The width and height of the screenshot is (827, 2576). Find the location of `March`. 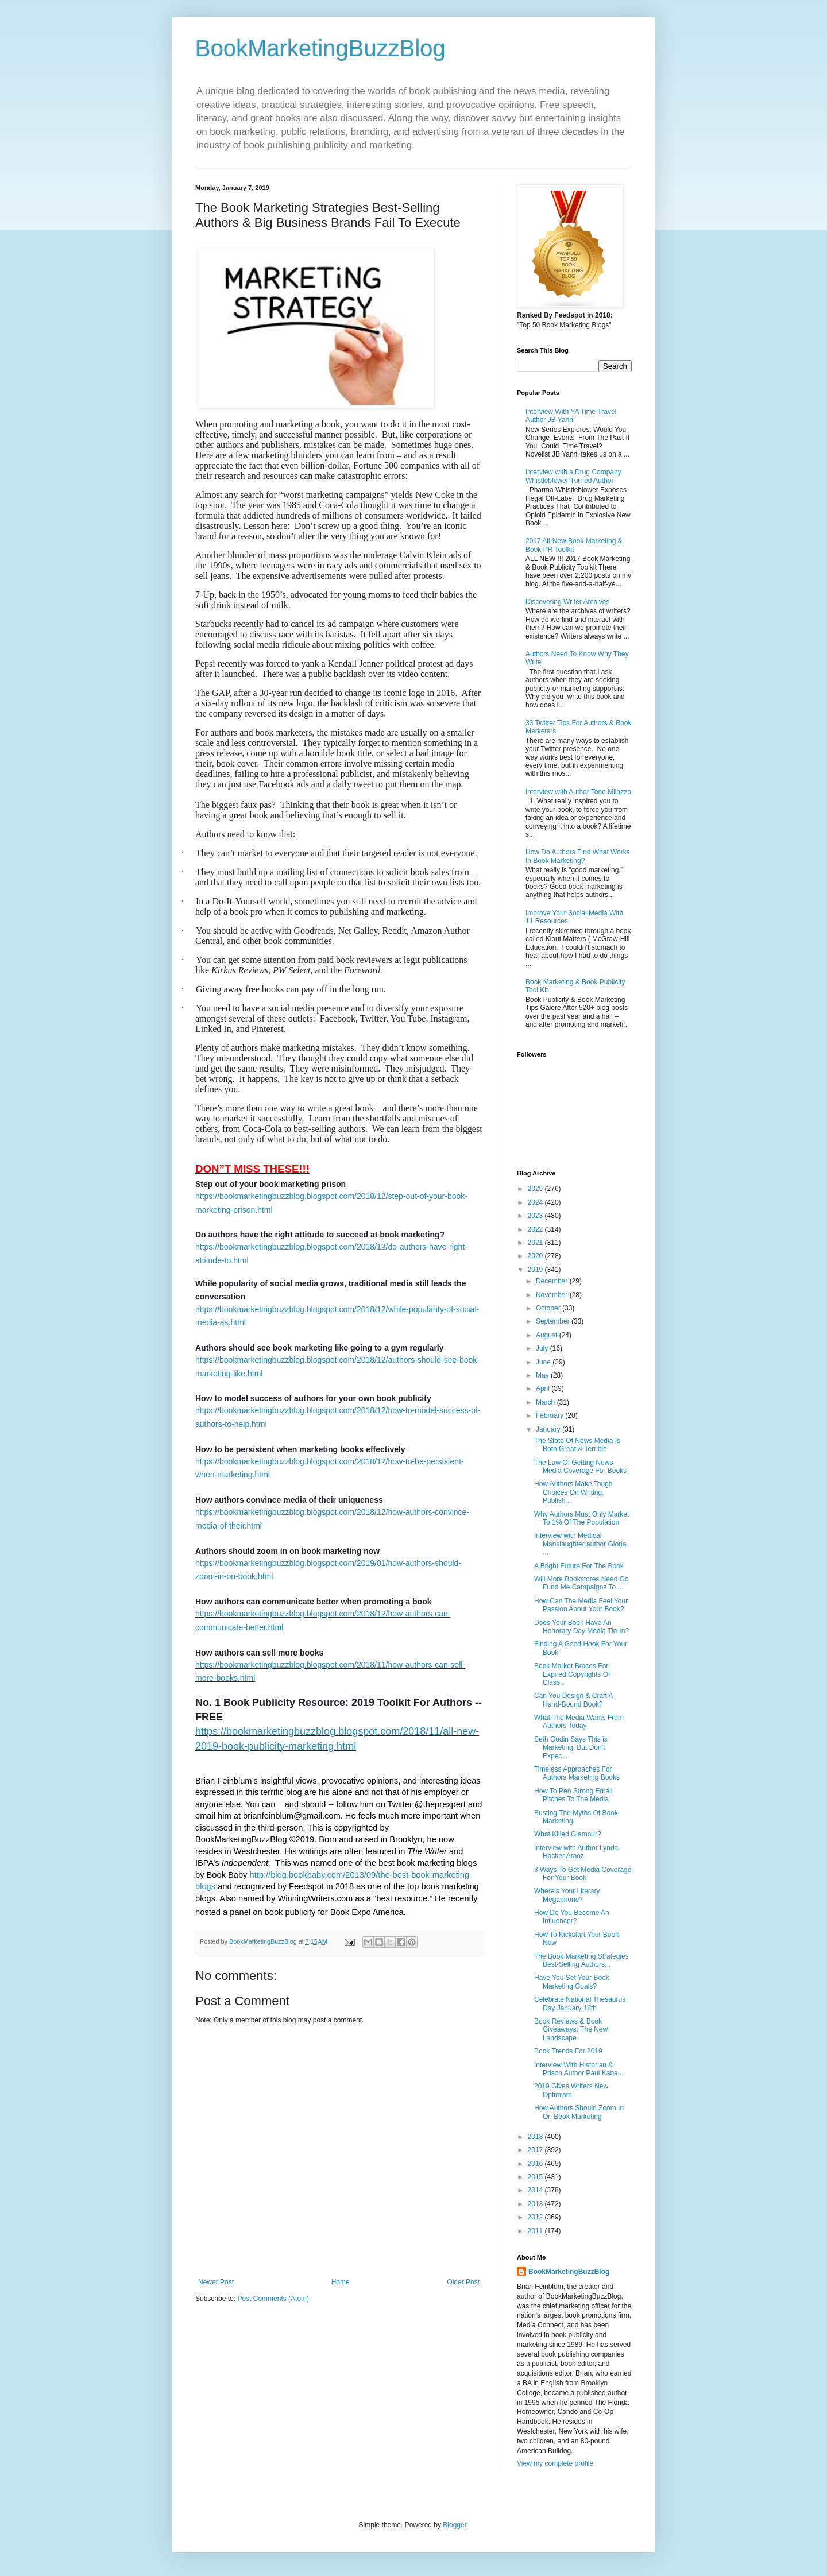

March is located at coordinates (546, 1402).